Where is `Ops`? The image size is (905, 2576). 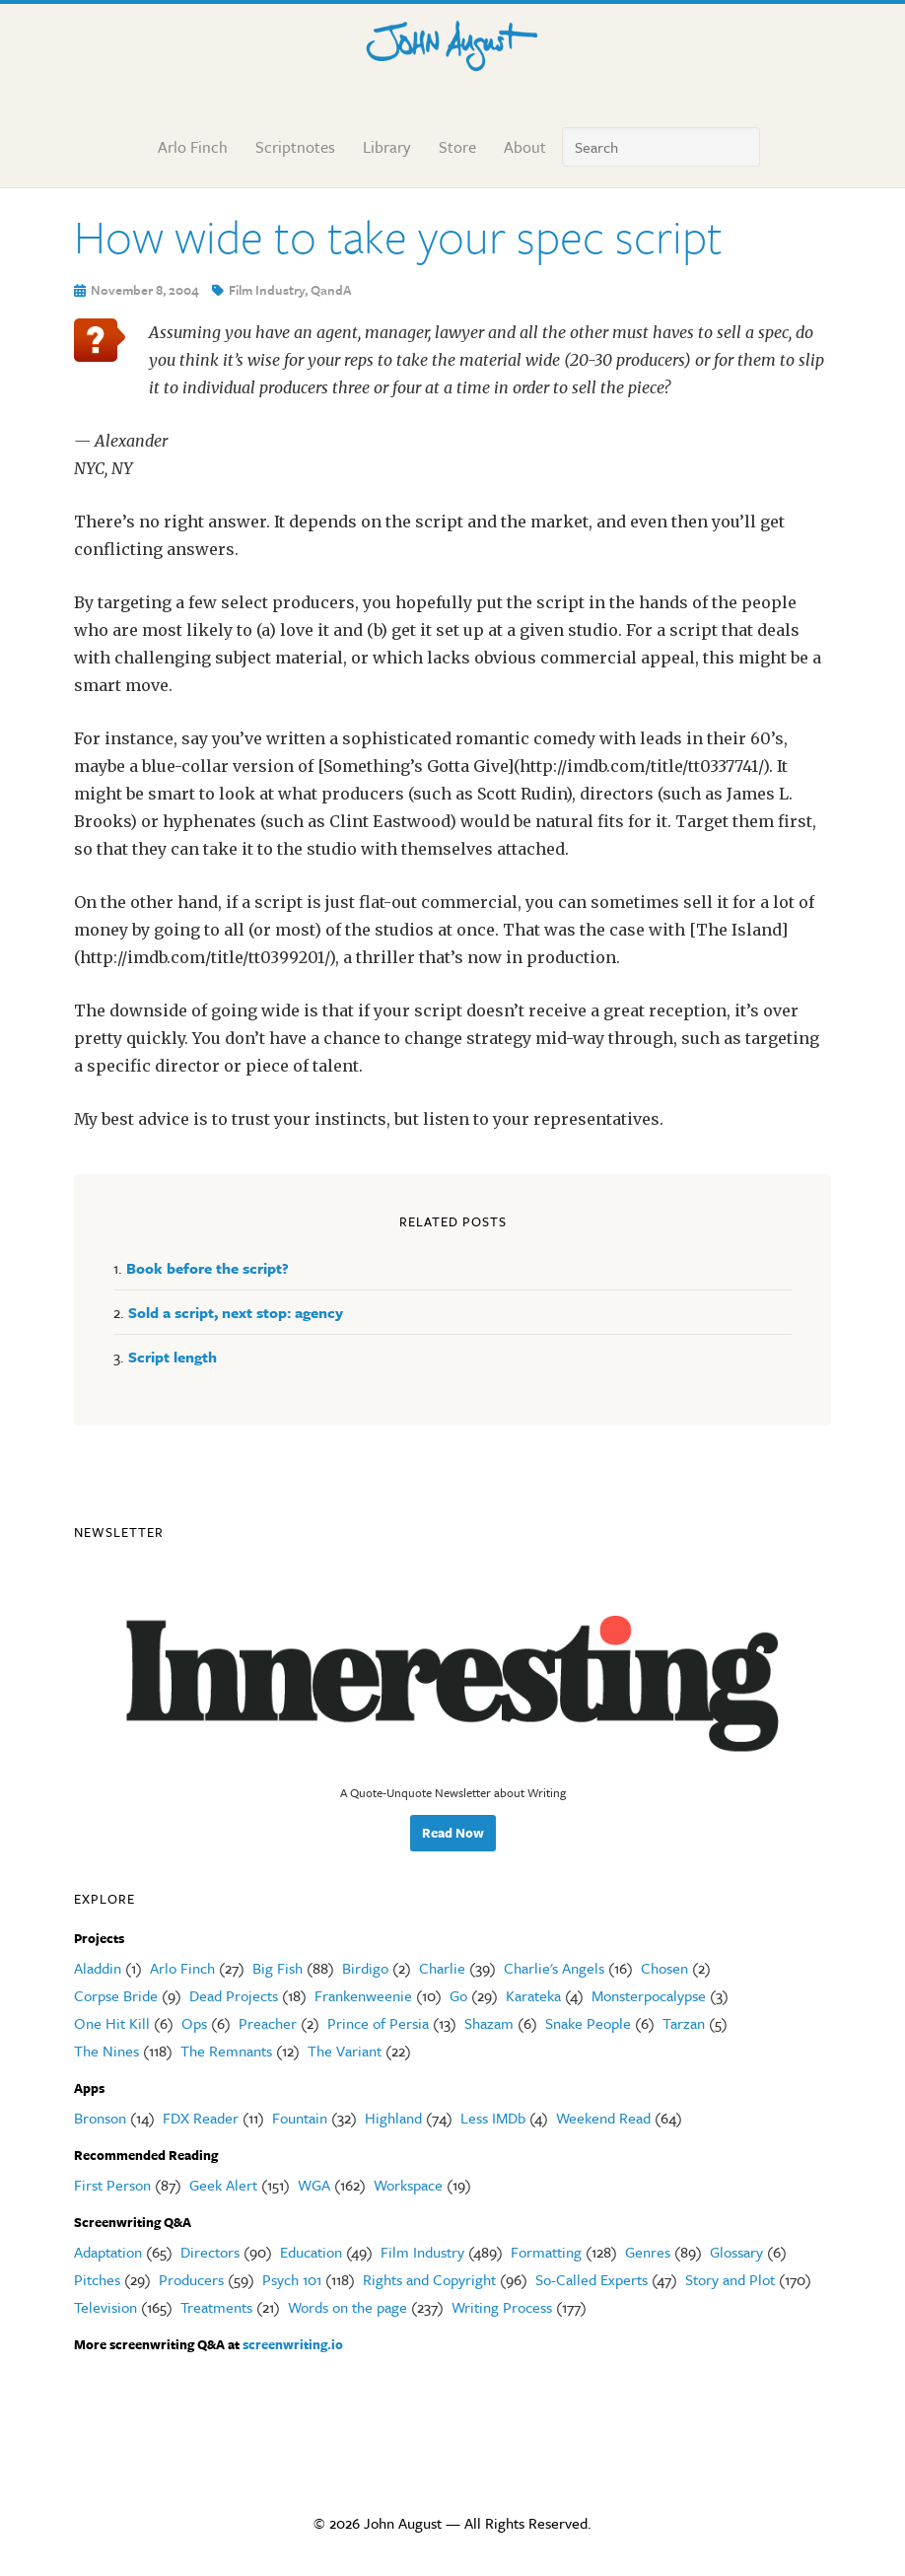 Ops is located at coordinates (194, 2023).